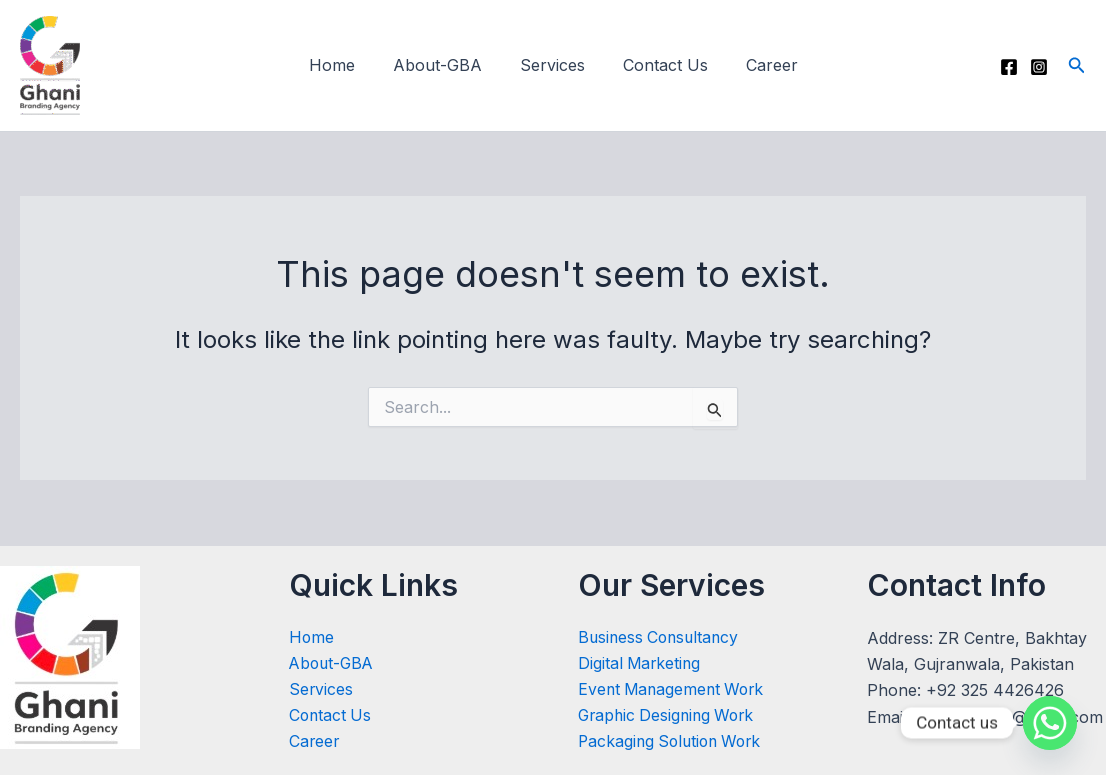  What do you see at coordinates (1009, 67) in the screenshot?
I see `[Facebook]` at bounding box center [1009, 67].